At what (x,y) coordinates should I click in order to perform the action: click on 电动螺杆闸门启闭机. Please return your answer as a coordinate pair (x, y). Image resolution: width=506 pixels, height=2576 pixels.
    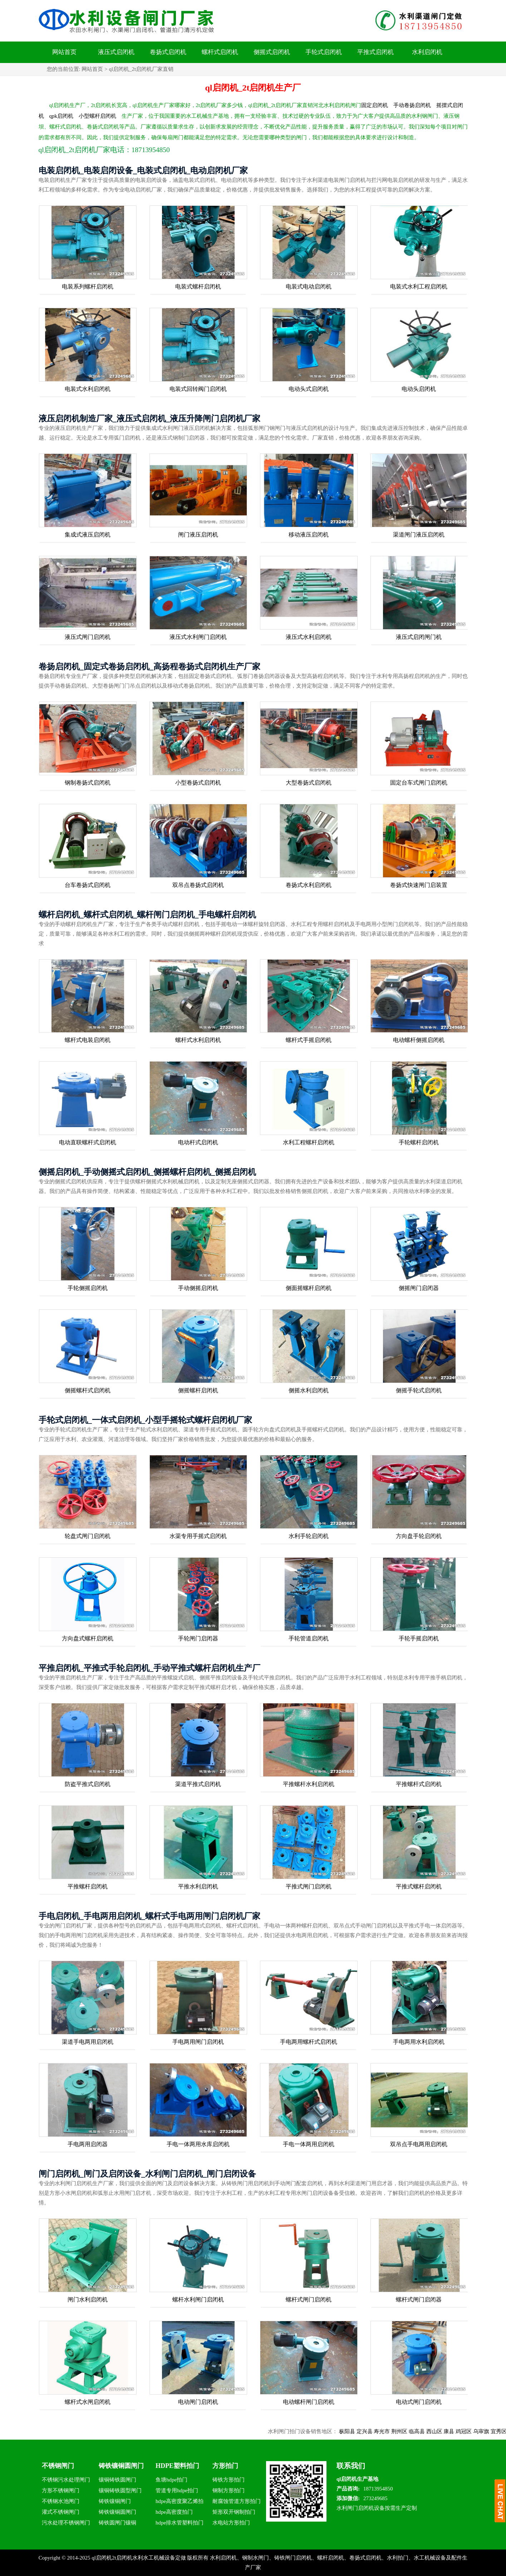
    Looking at the image, I should click on (308, 2402).